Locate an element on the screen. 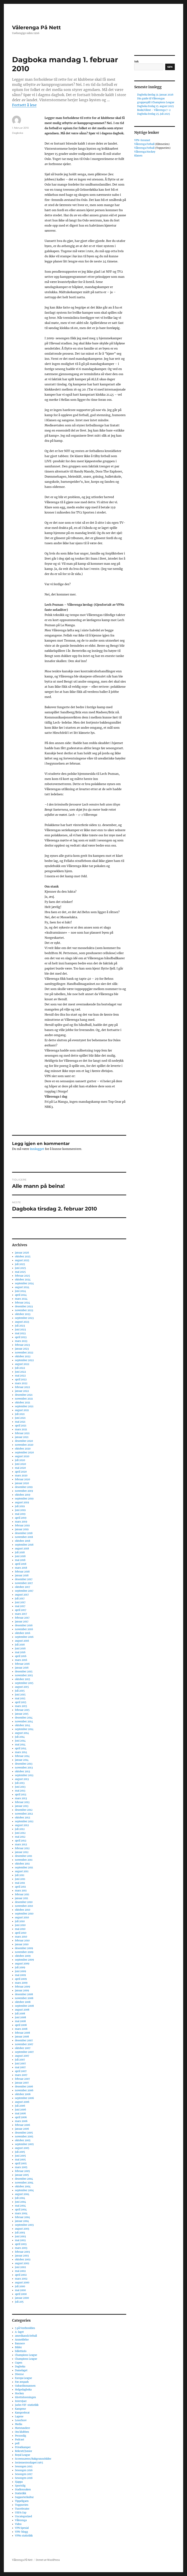 This screenshot has height=2576, width=187. Bilder is located at coordinates (18, 2347).